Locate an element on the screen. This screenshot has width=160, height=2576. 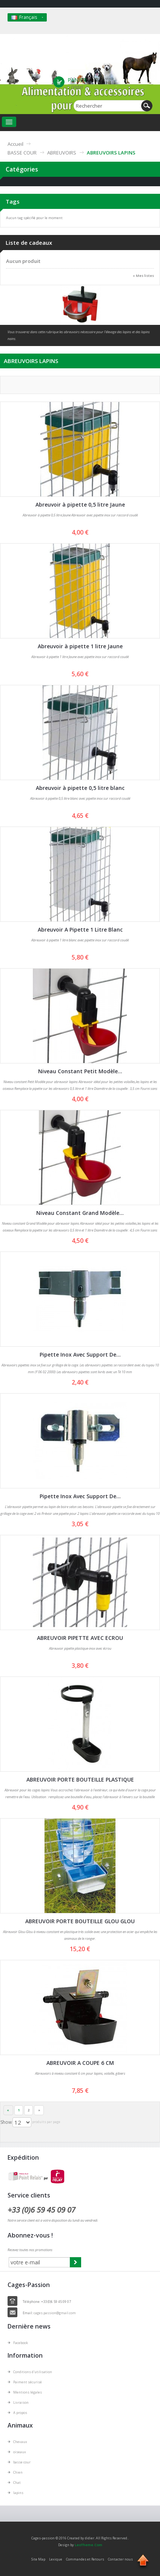
Liste de cadeaux is located at coordinates (29, 242).